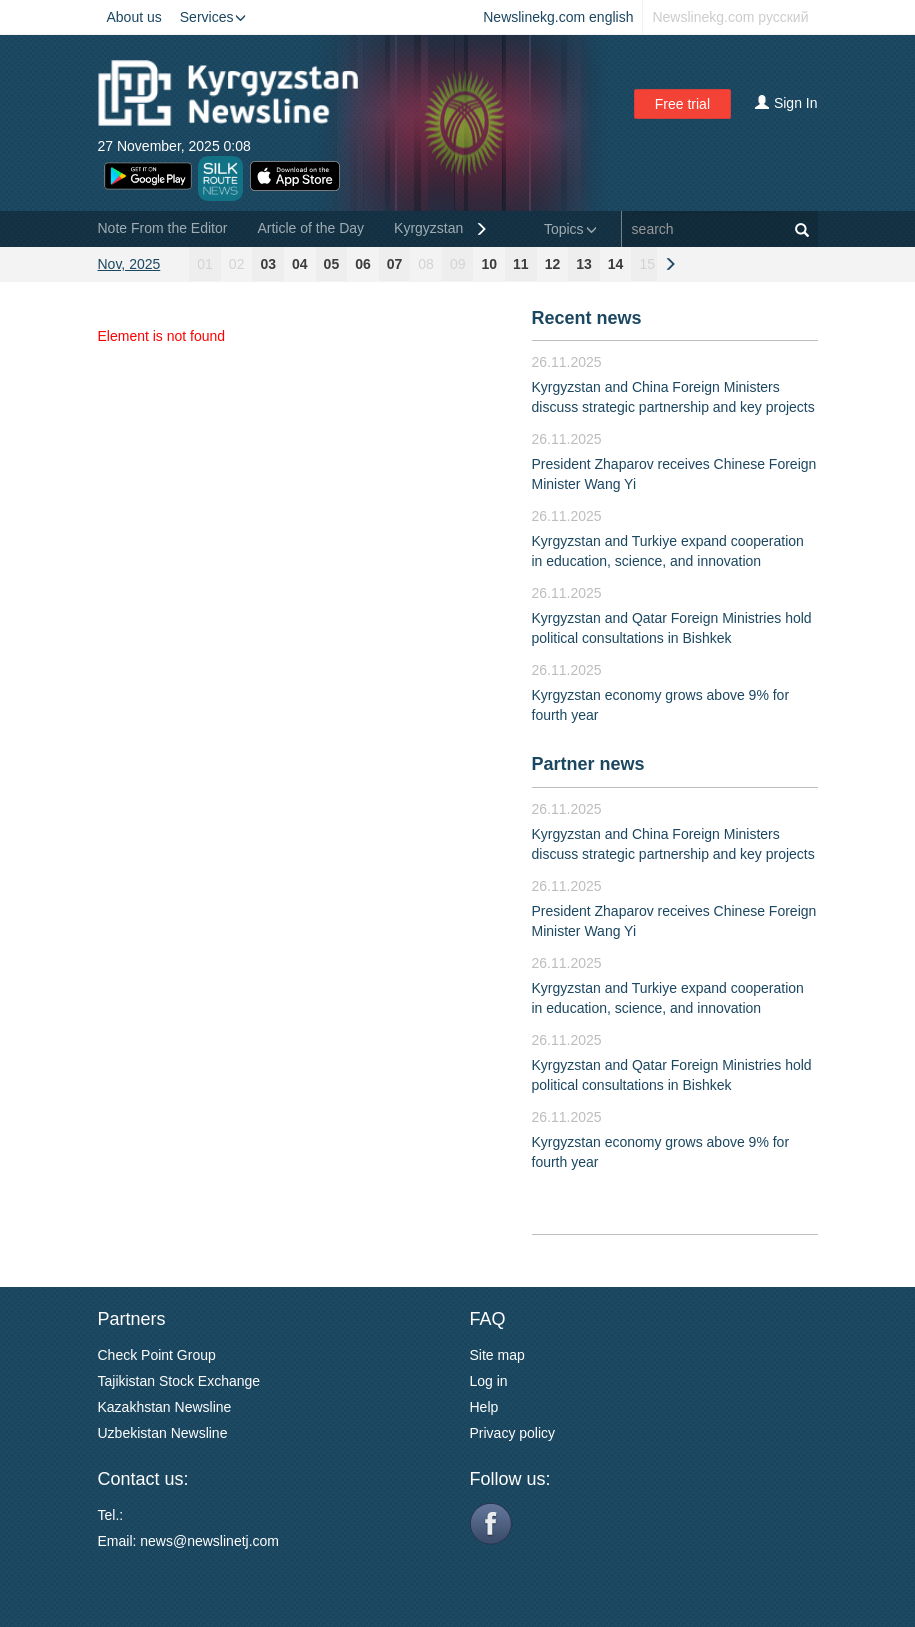 This screenshot has height=1627, width=915. Describe the element at coordinates (521, 264) in the screenshot. I see `11` at that location.